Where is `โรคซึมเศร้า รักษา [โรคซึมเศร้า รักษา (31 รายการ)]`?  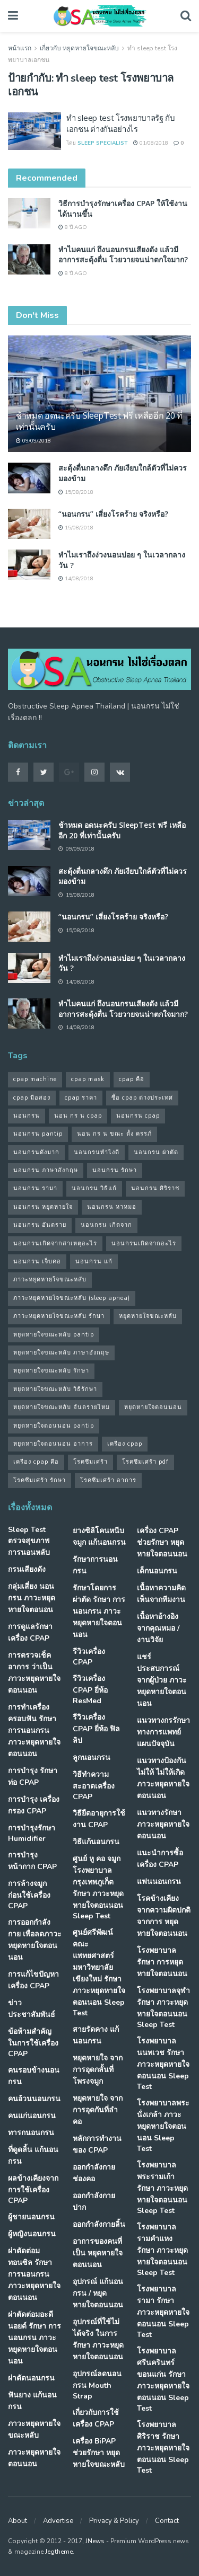
โรคซึมเศร้า รักษา [โรคซึมเศร้า รักษา (31 รายการ)] is located at coordinates (39, 1480).